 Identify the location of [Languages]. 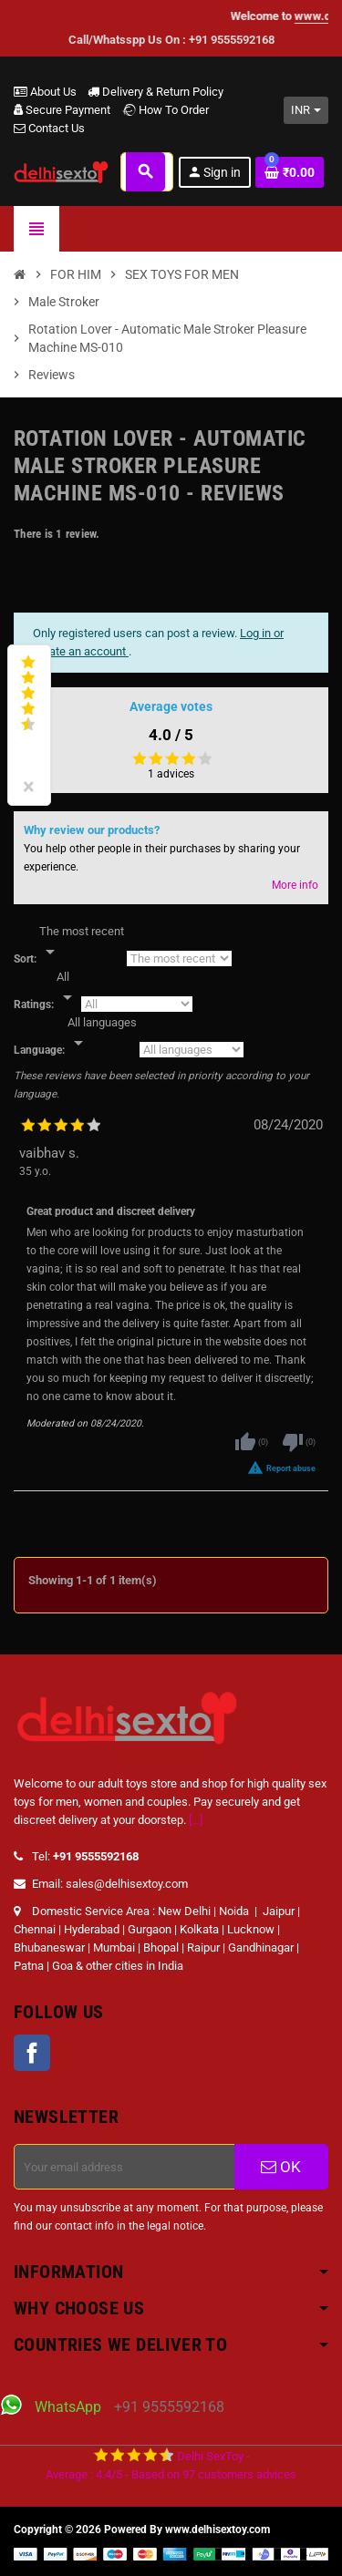
(102, 1034).